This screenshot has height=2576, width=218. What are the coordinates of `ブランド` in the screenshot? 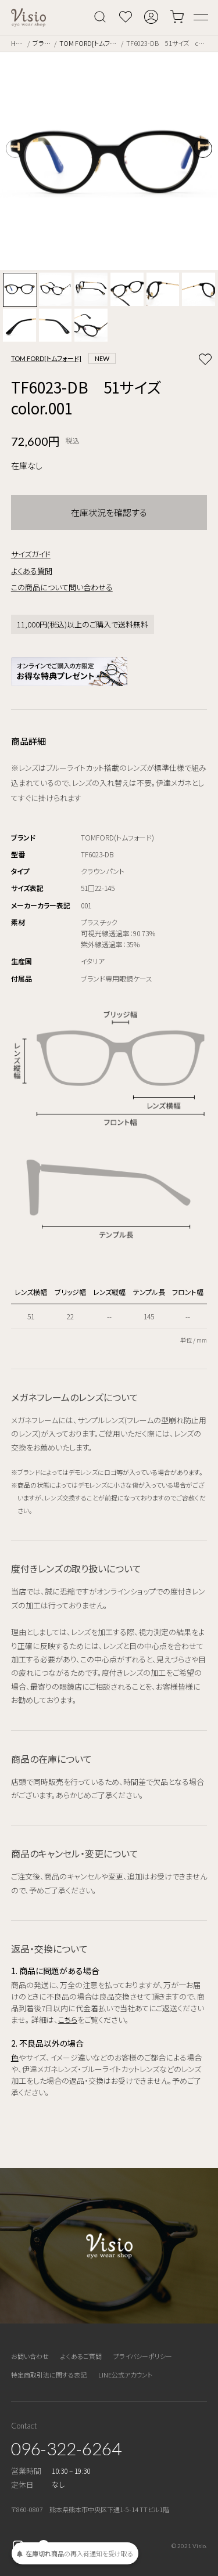 It's located at (42, 43).